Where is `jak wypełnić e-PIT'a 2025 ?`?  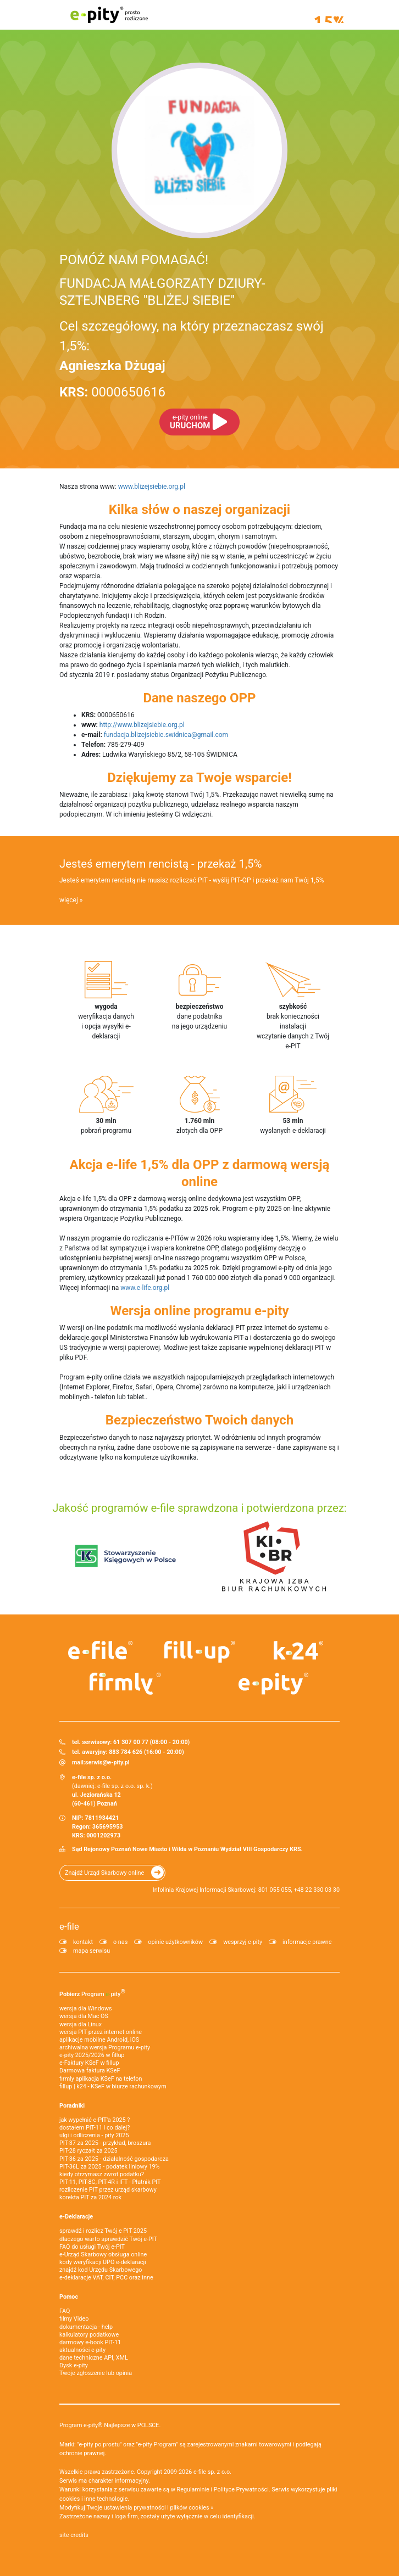
jak wypełnić e-PIT'a 2025 ? is located at coordinates (94, 2120).